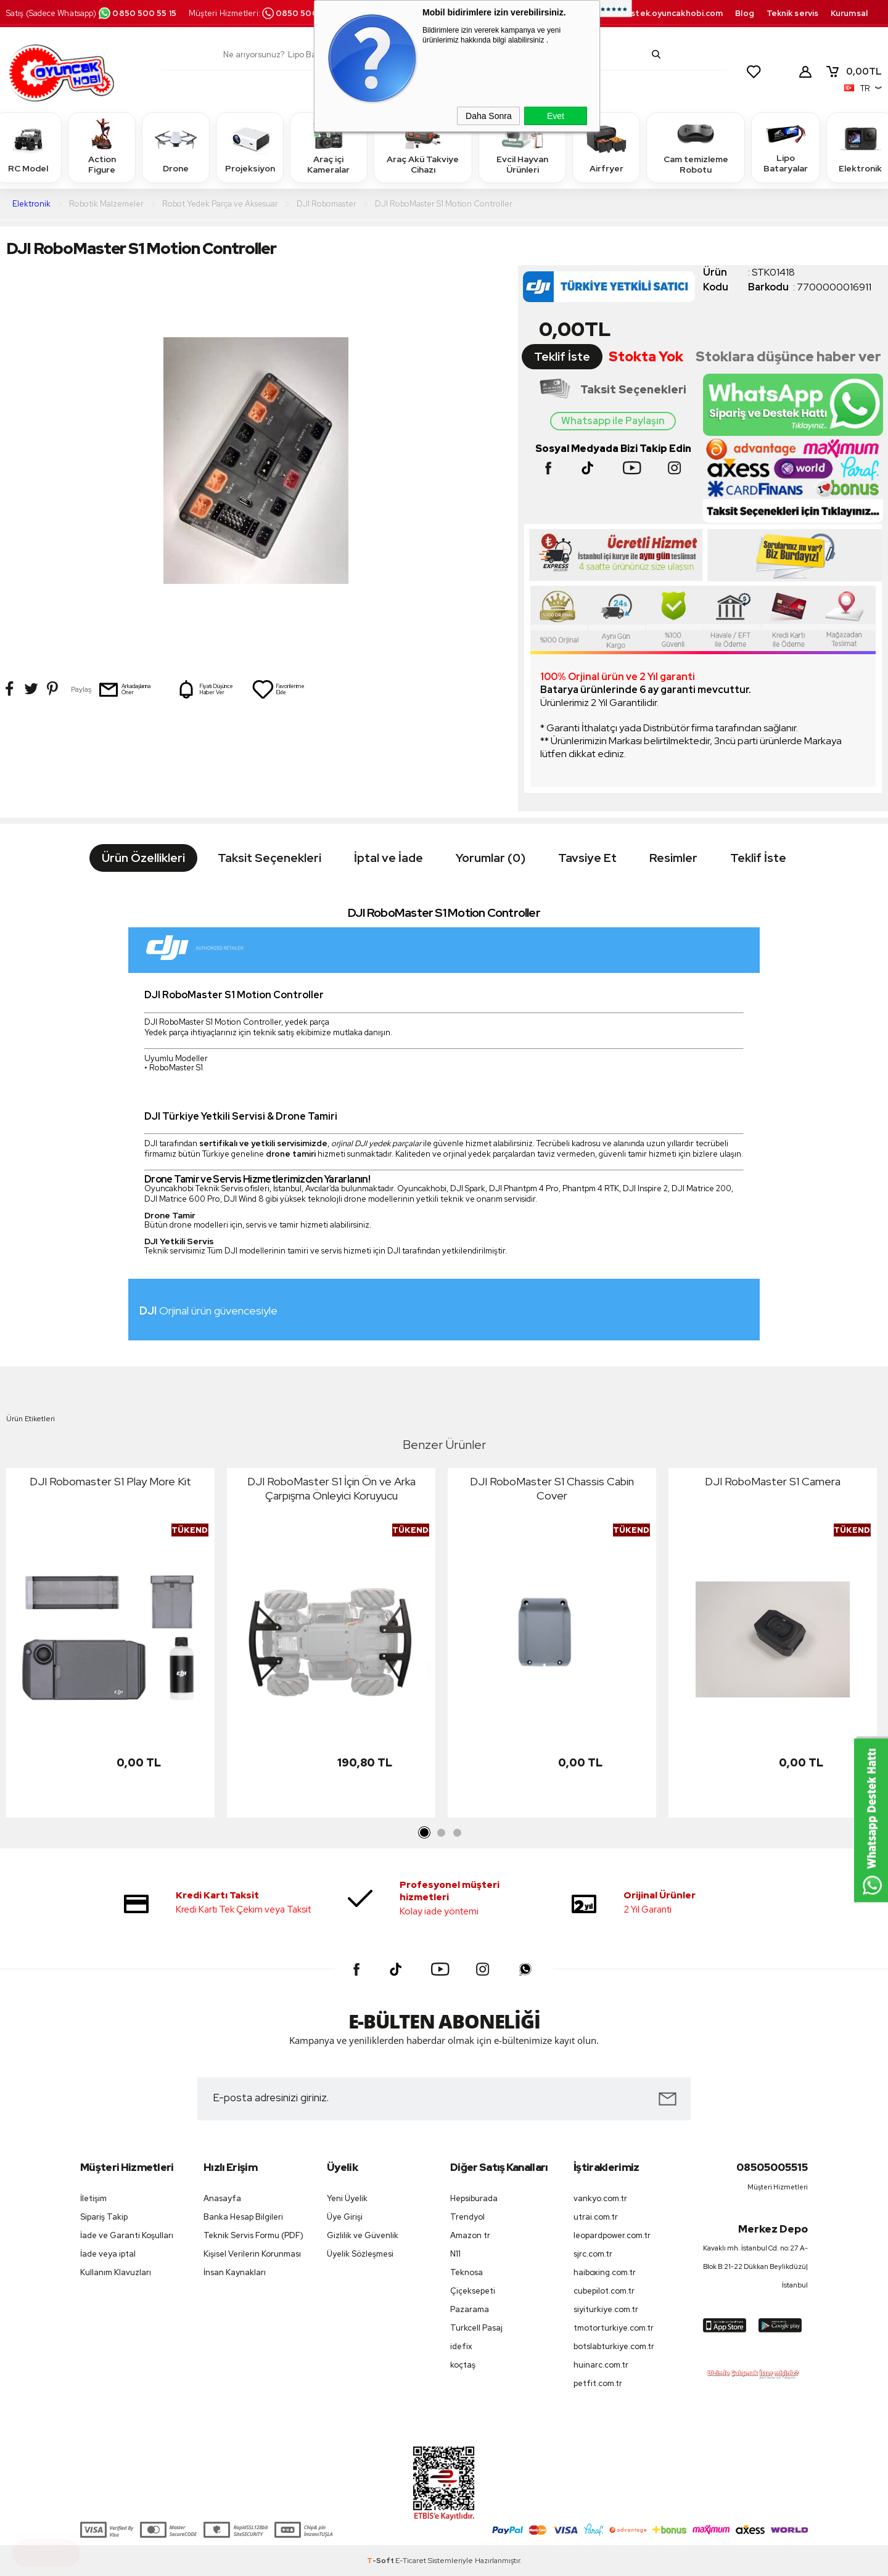 The image size is (888, 2576). I want to click on İnsan Kaynakları, so click(235, 2272).